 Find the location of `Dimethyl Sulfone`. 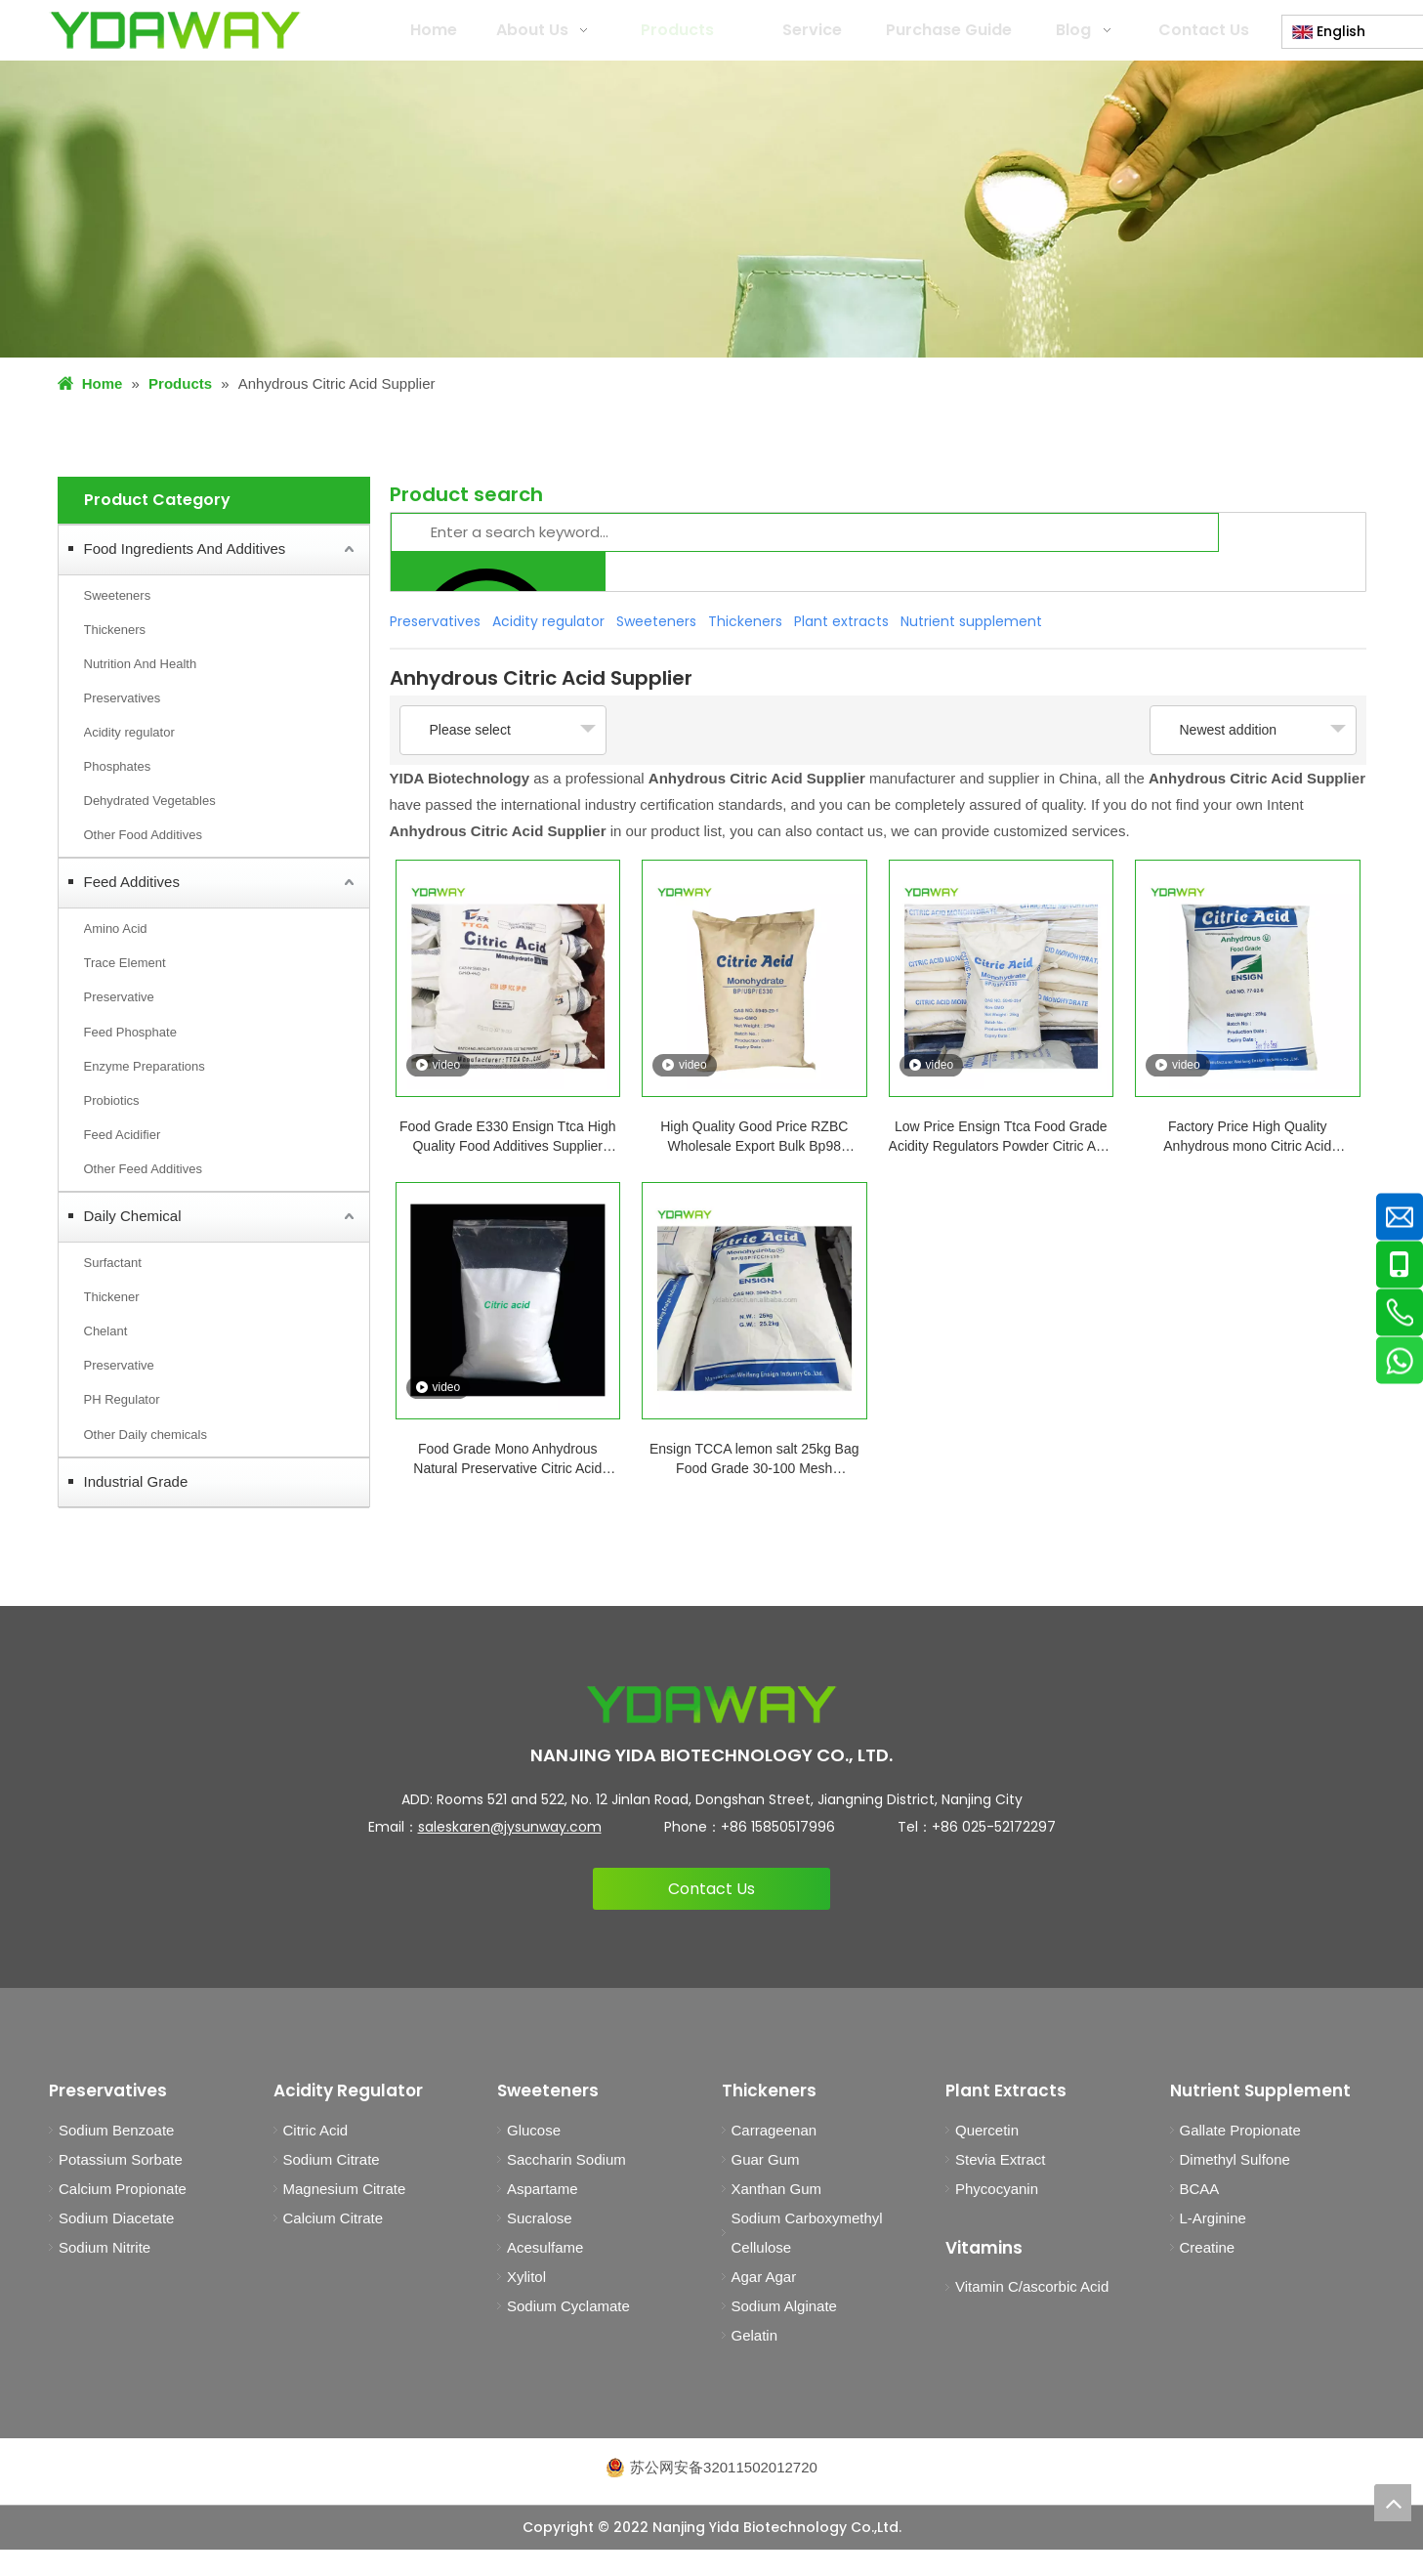

Dimethyl Sulfone is located at coordinates (1235, 2159).